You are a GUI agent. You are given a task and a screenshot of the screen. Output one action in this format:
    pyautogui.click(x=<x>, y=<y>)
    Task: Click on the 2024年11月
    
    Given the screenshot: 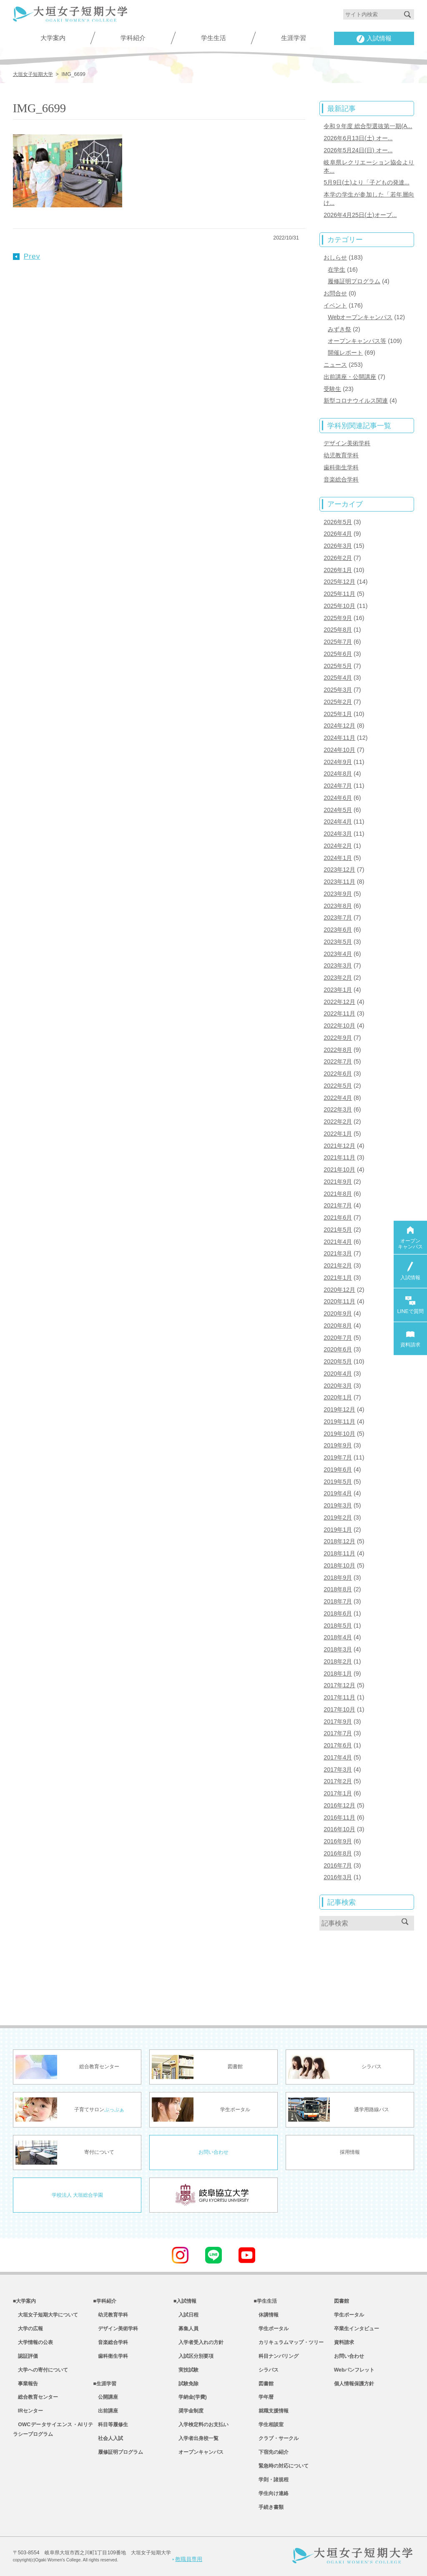 What is the action you would take?
    pyautogui.click(x=339, y=737)
    